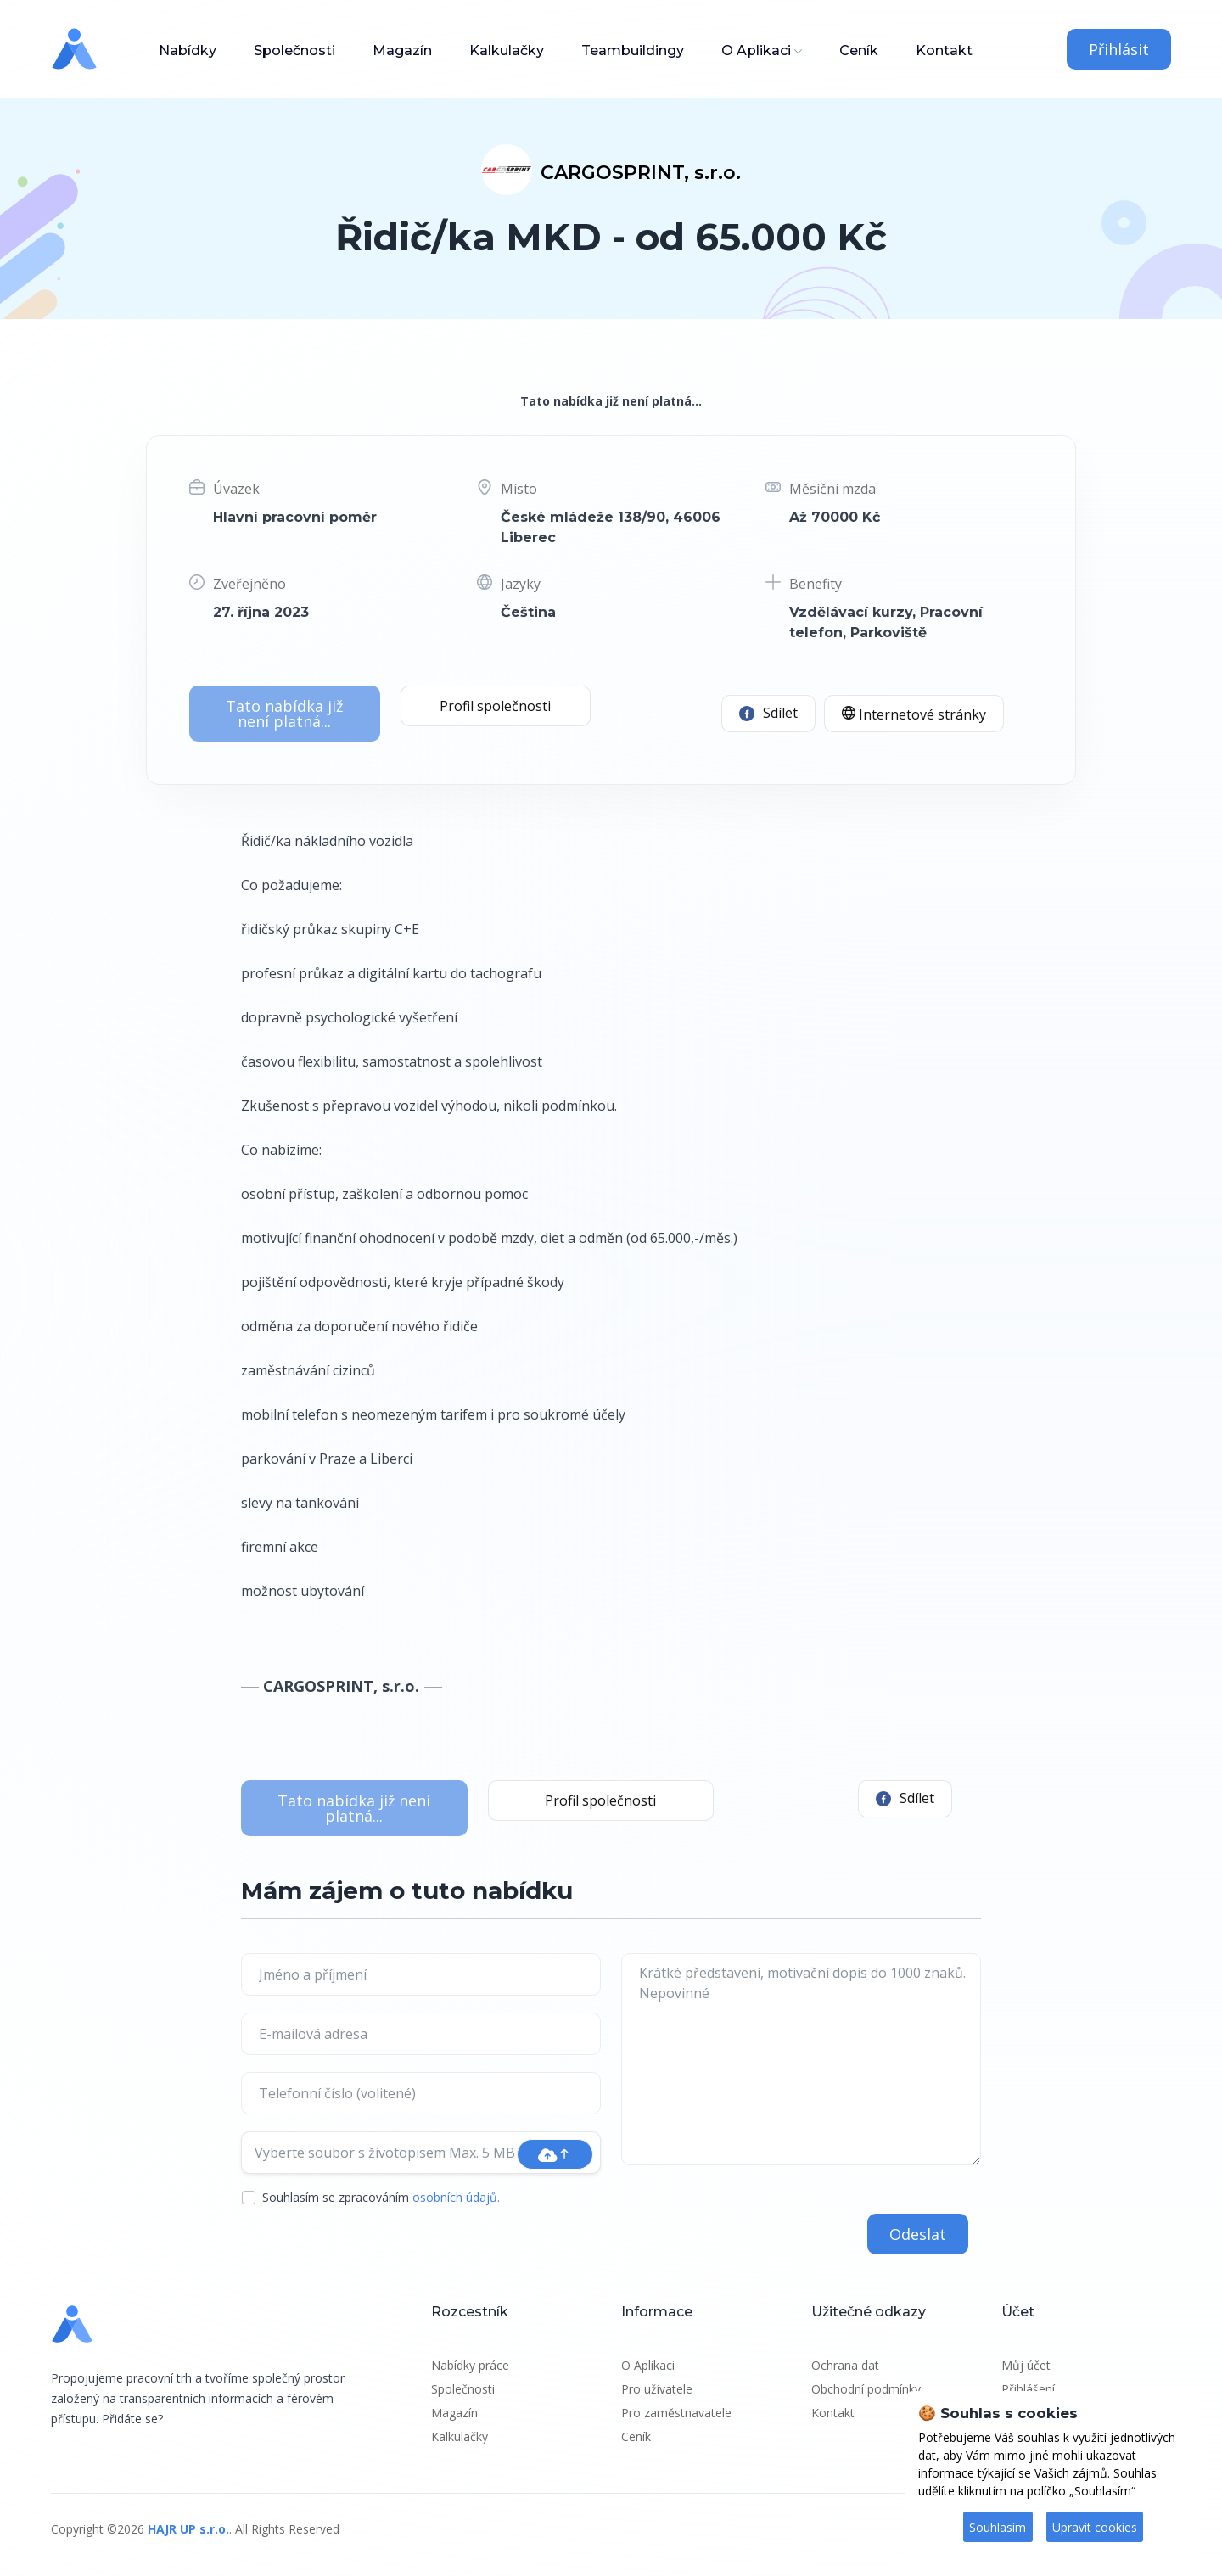 This screenshot has width=1222, height=2576. I want to click on Ceník, so click(858, 50).